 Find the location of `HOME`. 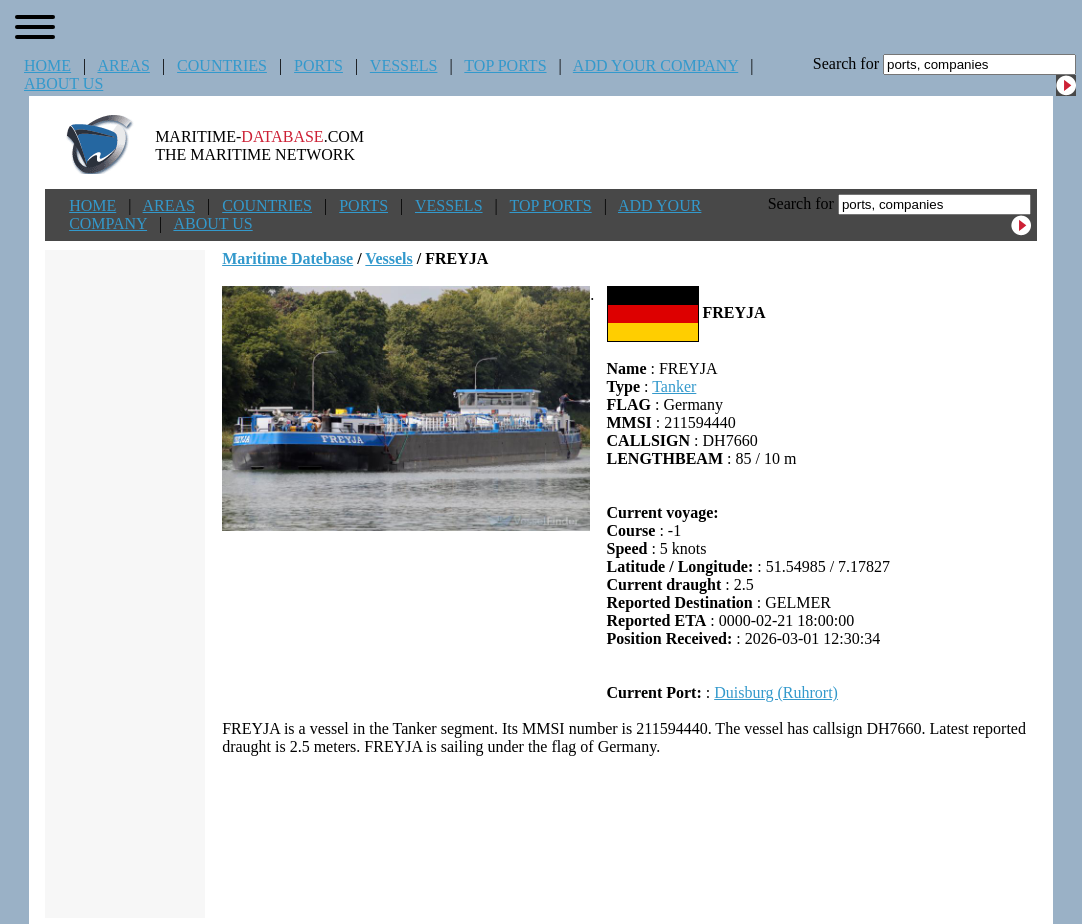

HOME is located at coordinates (47, 65).